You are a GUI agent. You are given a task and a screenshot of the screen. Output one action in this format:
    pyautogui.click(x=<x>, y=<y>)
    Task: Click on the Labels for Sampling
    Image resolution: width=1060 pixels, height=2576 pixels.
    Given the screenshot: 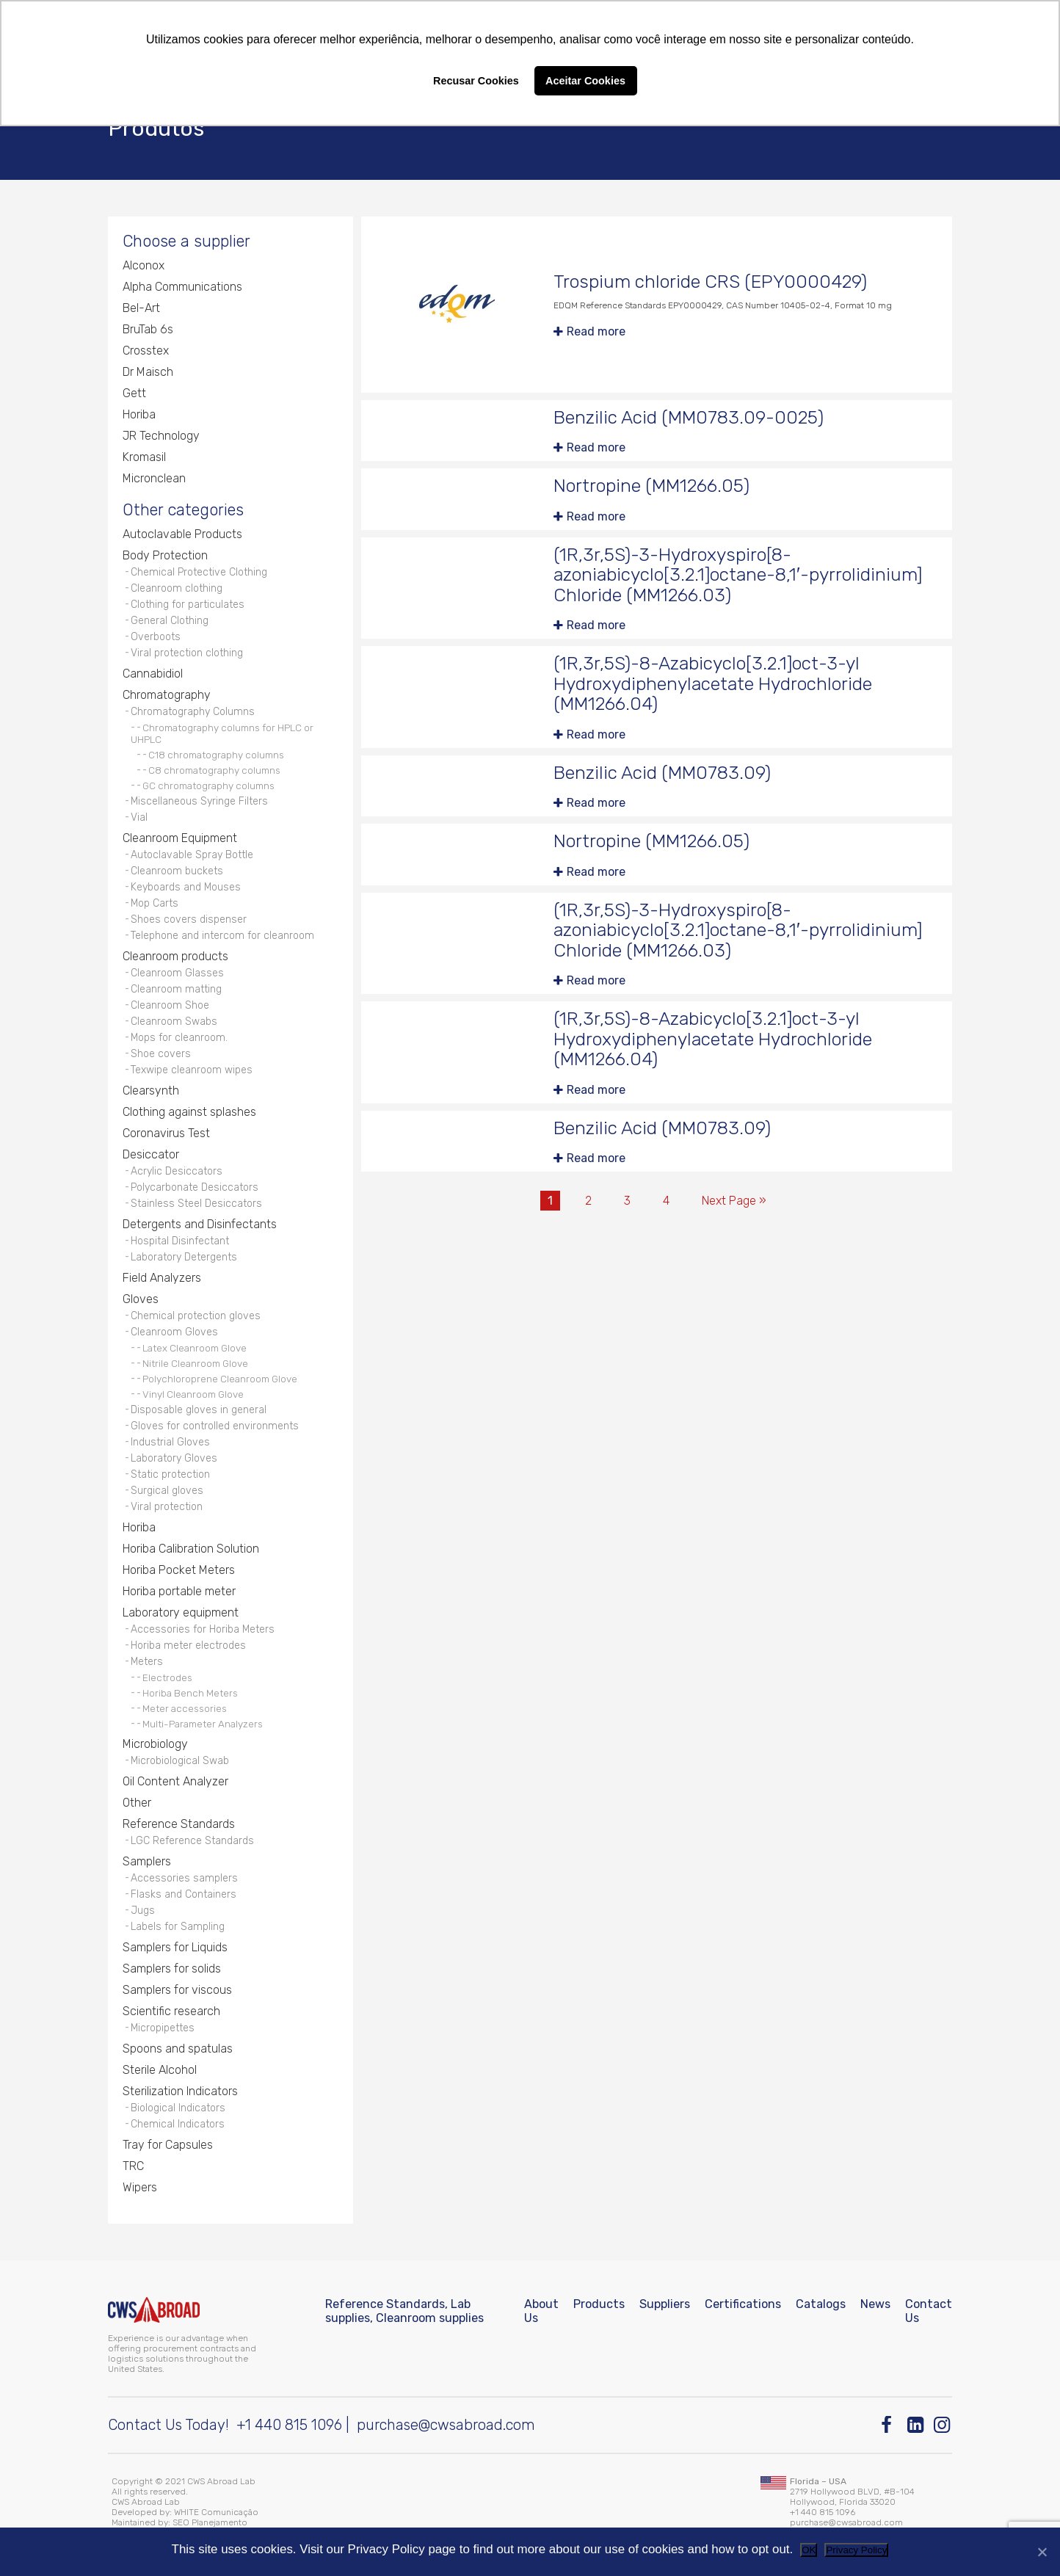 What is the action you would take?
    pyautogui.click(x=178, y=1926)
    